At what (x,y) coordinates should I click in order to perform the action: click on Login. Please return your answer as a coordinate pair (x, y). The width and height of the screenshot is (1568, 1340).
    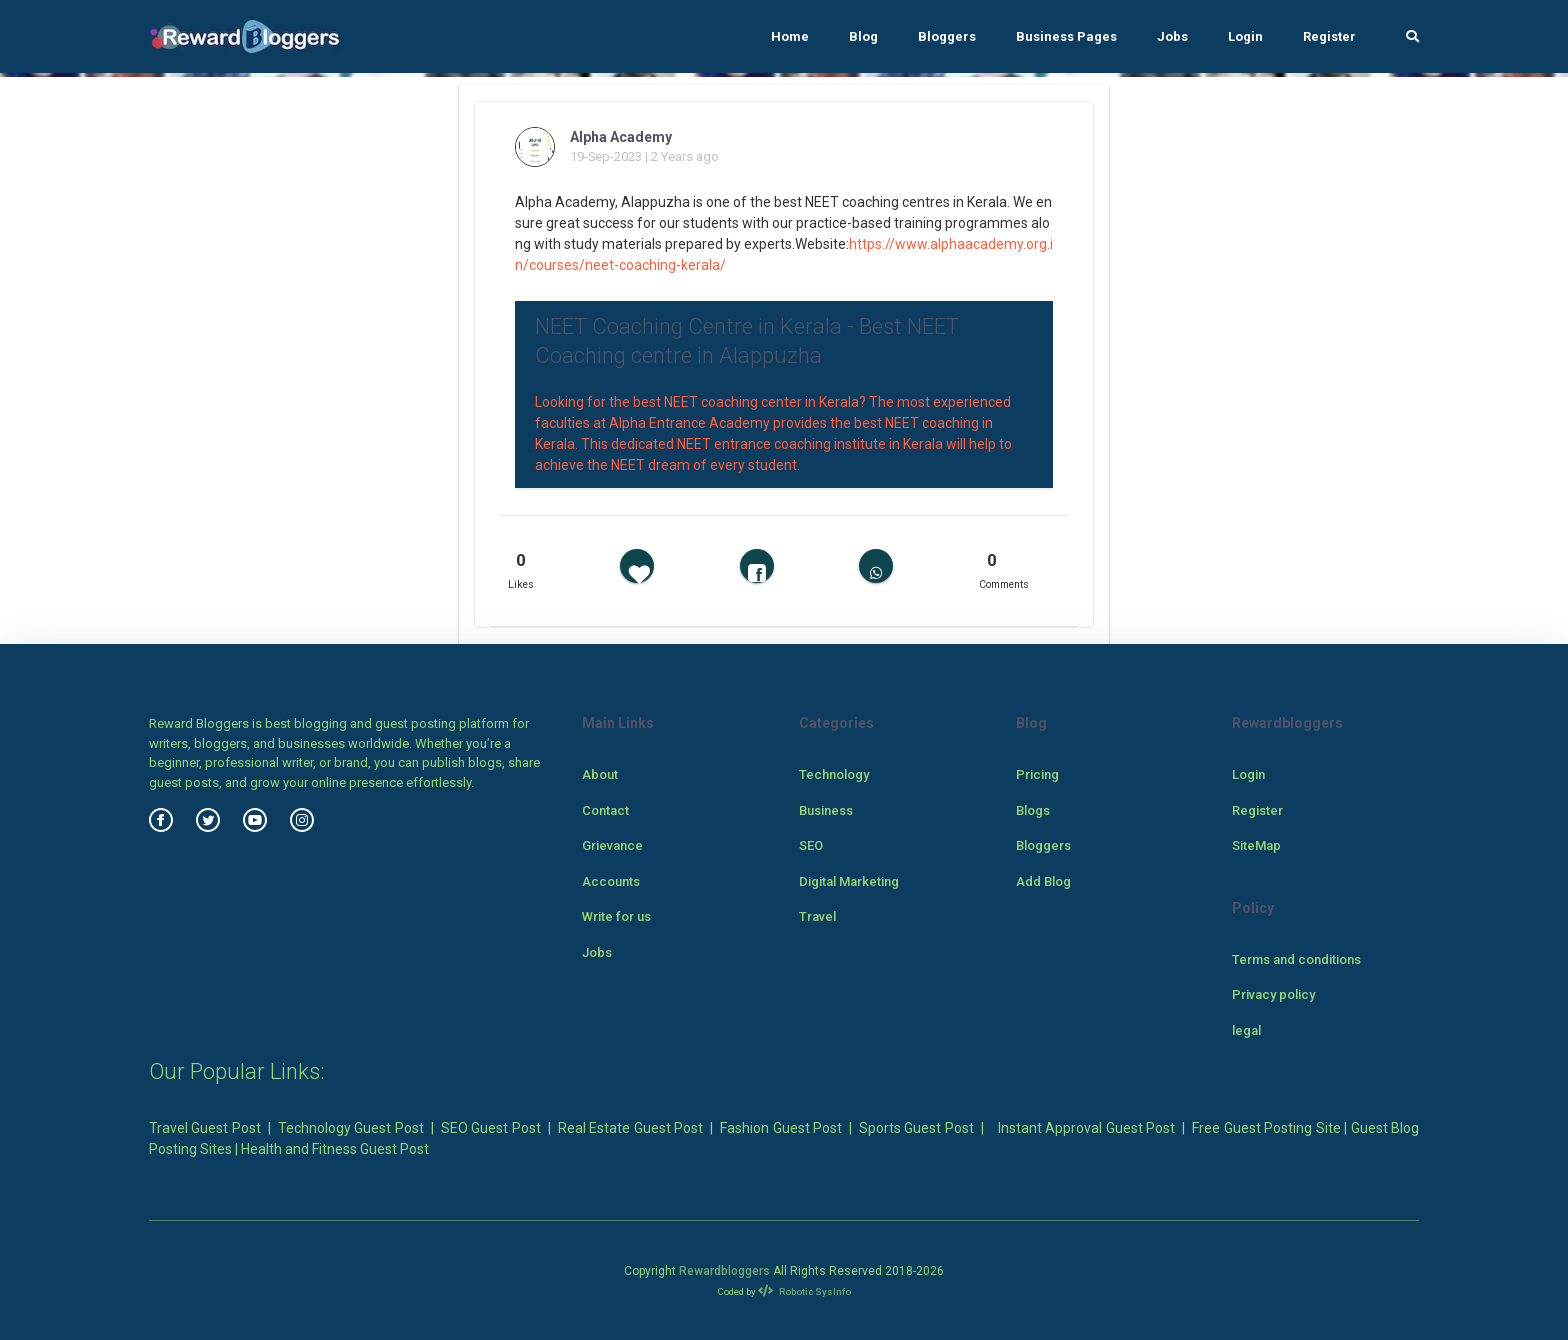
    Looking at the image, I should click on (1245, 36).